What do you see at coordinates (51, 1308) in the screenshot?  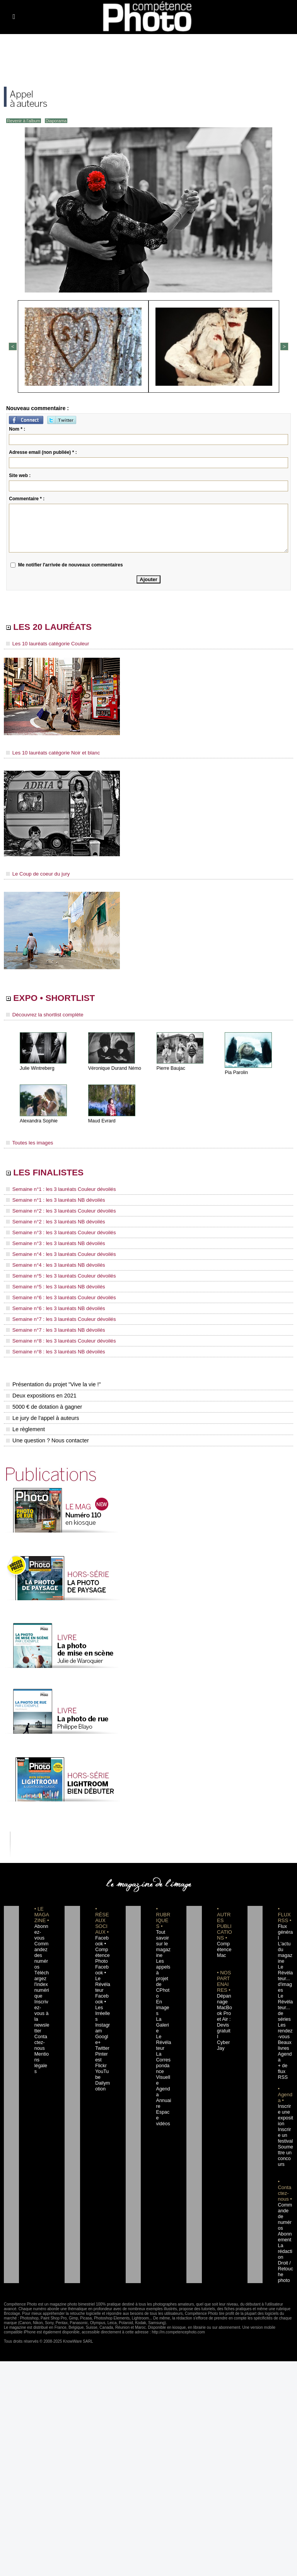 I see `Semaine n°6 : les 3 lauréats NB dévoilés` at bounding box center [51, 1308].